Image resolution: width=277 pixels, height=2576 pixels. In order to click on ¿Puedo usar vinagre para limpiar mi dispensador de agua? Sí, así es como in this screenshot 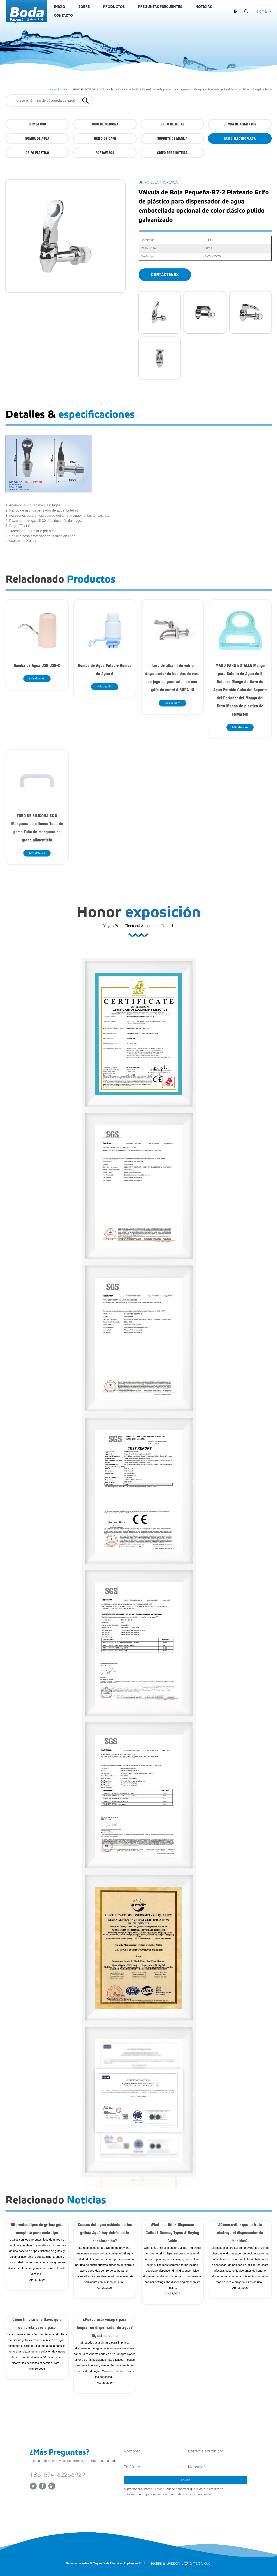, I will do `click(105, 2327)`.